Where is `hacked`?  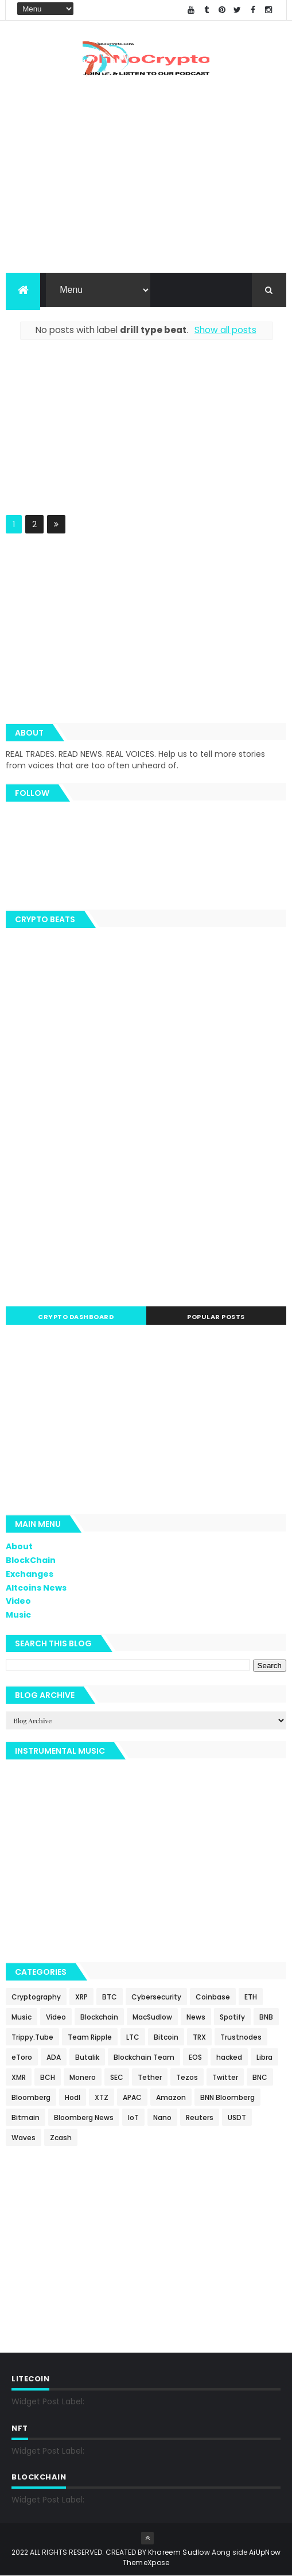 hacked is located at coordinates (229, 2057).